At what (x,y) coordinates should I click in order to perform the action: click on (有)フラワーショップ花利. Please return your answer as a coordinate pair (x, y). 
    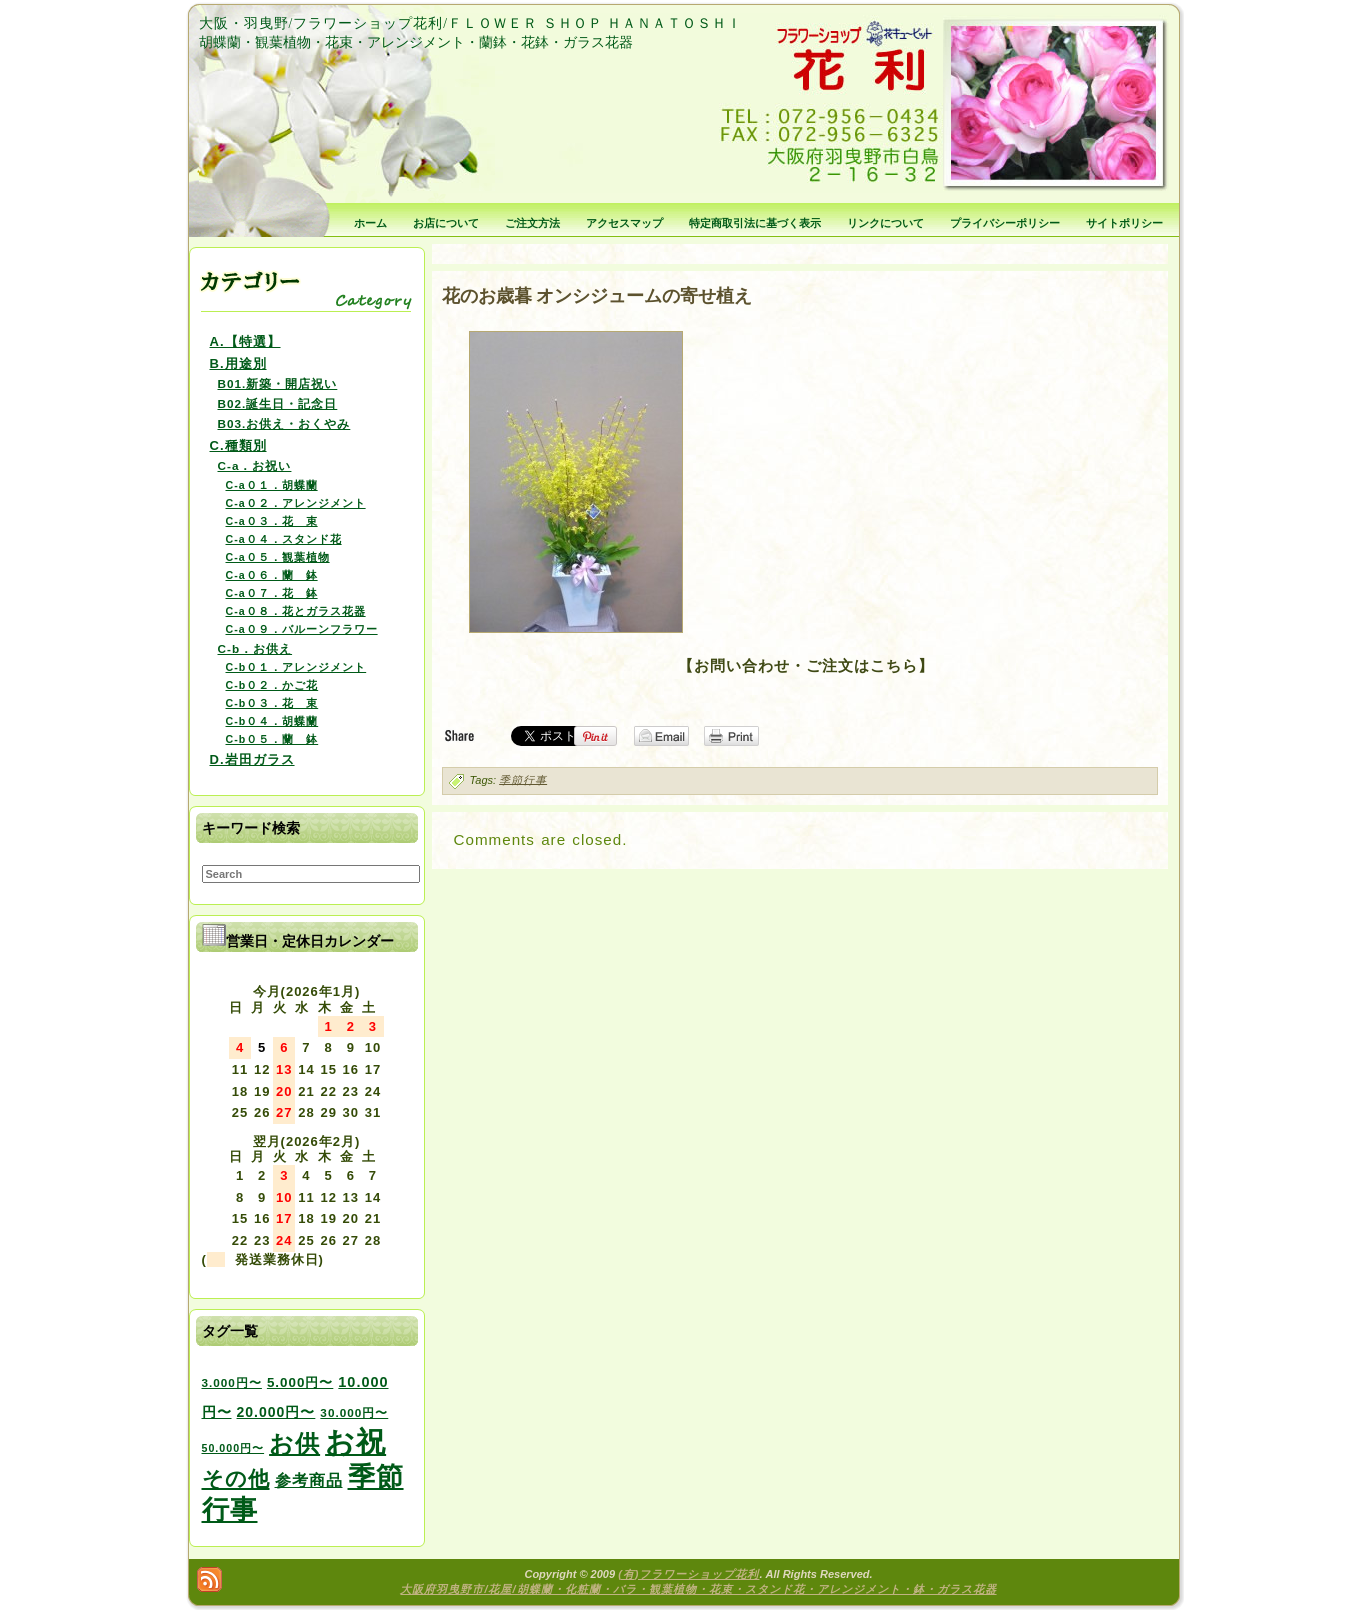
    Looking at the image, I should click on (688, 1574).